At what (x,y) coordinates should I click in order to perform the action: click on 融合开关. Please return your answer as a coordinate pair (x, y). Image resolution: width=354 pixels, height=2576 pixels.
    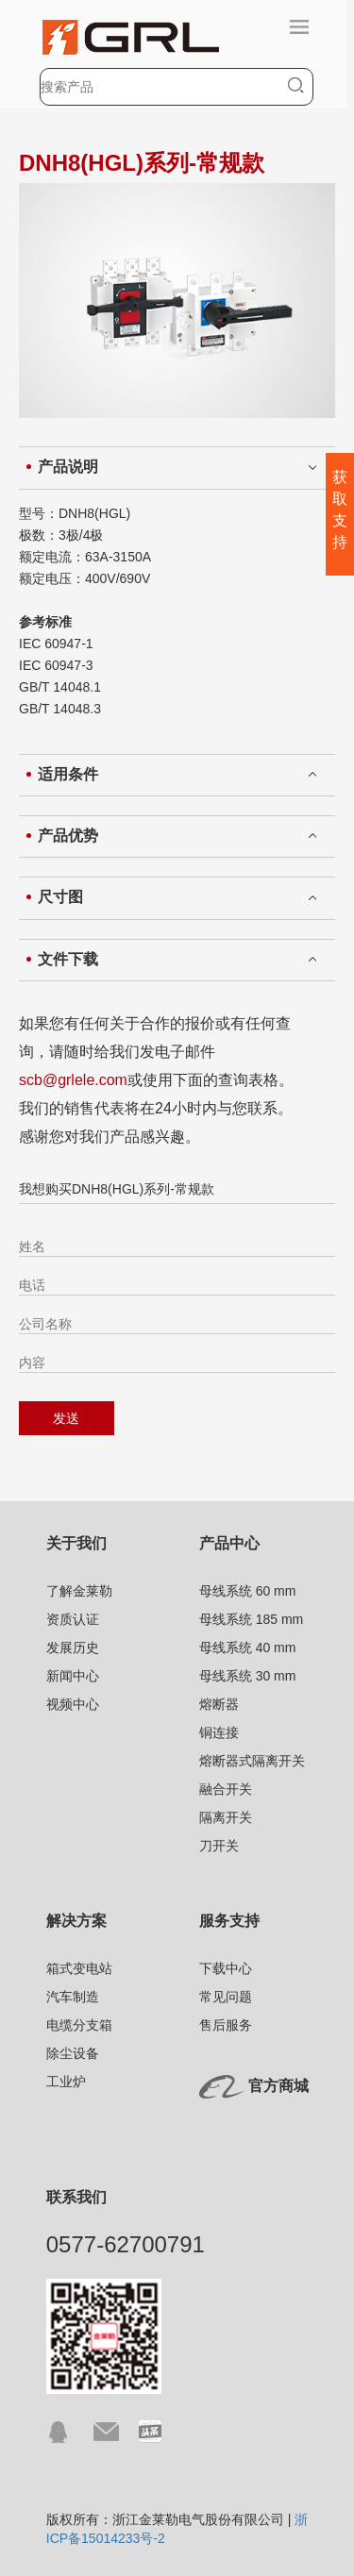
    Looking at the image, I should click on (225, 1789).